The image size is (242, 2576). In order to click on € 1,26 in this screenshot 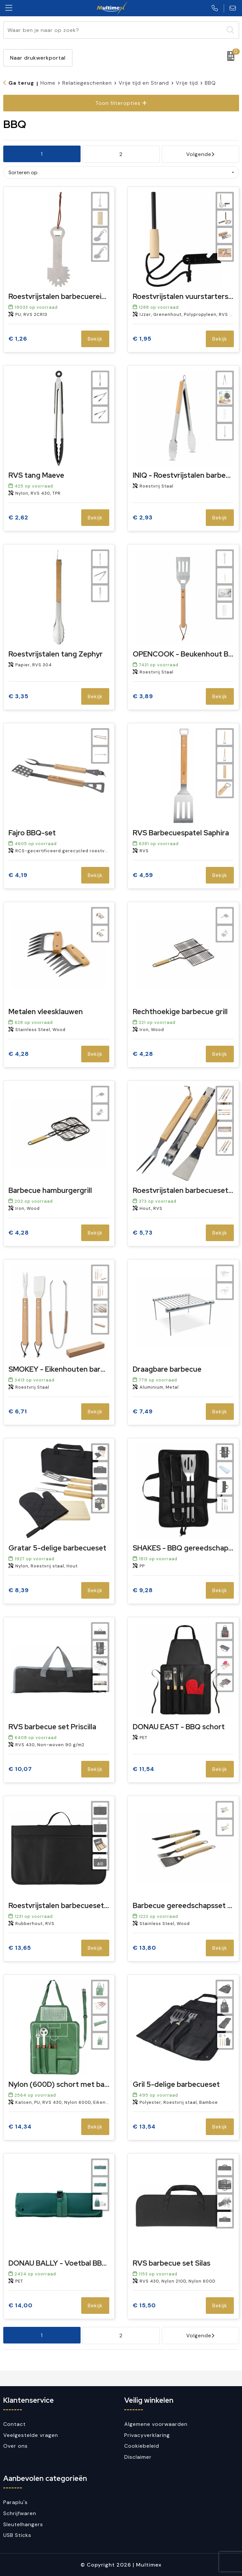, I will do `click(17, 339)`.